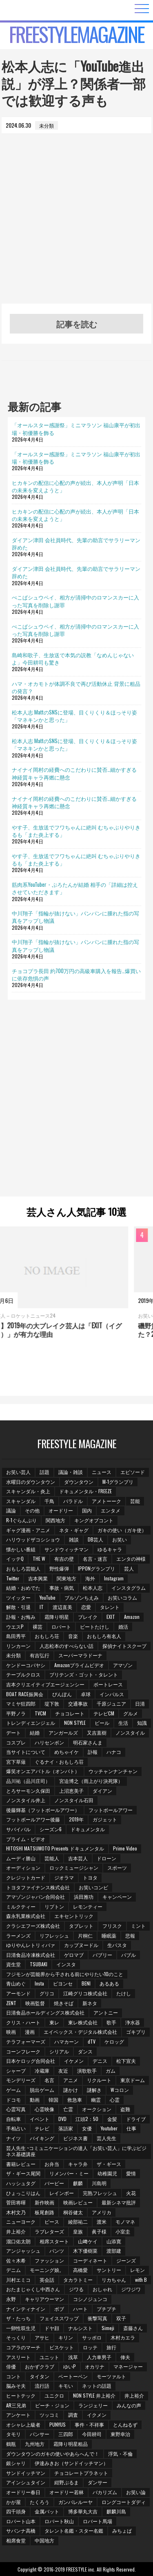  I want to click on コント, so click(13, 2376).